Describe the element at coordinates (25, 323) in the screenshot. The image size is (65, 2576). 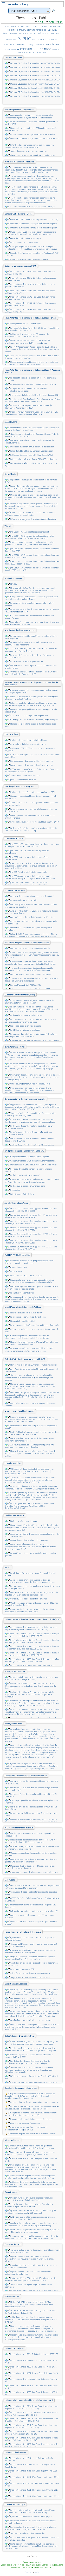
I see `Veille juridique janvier  février 2026` at that location.